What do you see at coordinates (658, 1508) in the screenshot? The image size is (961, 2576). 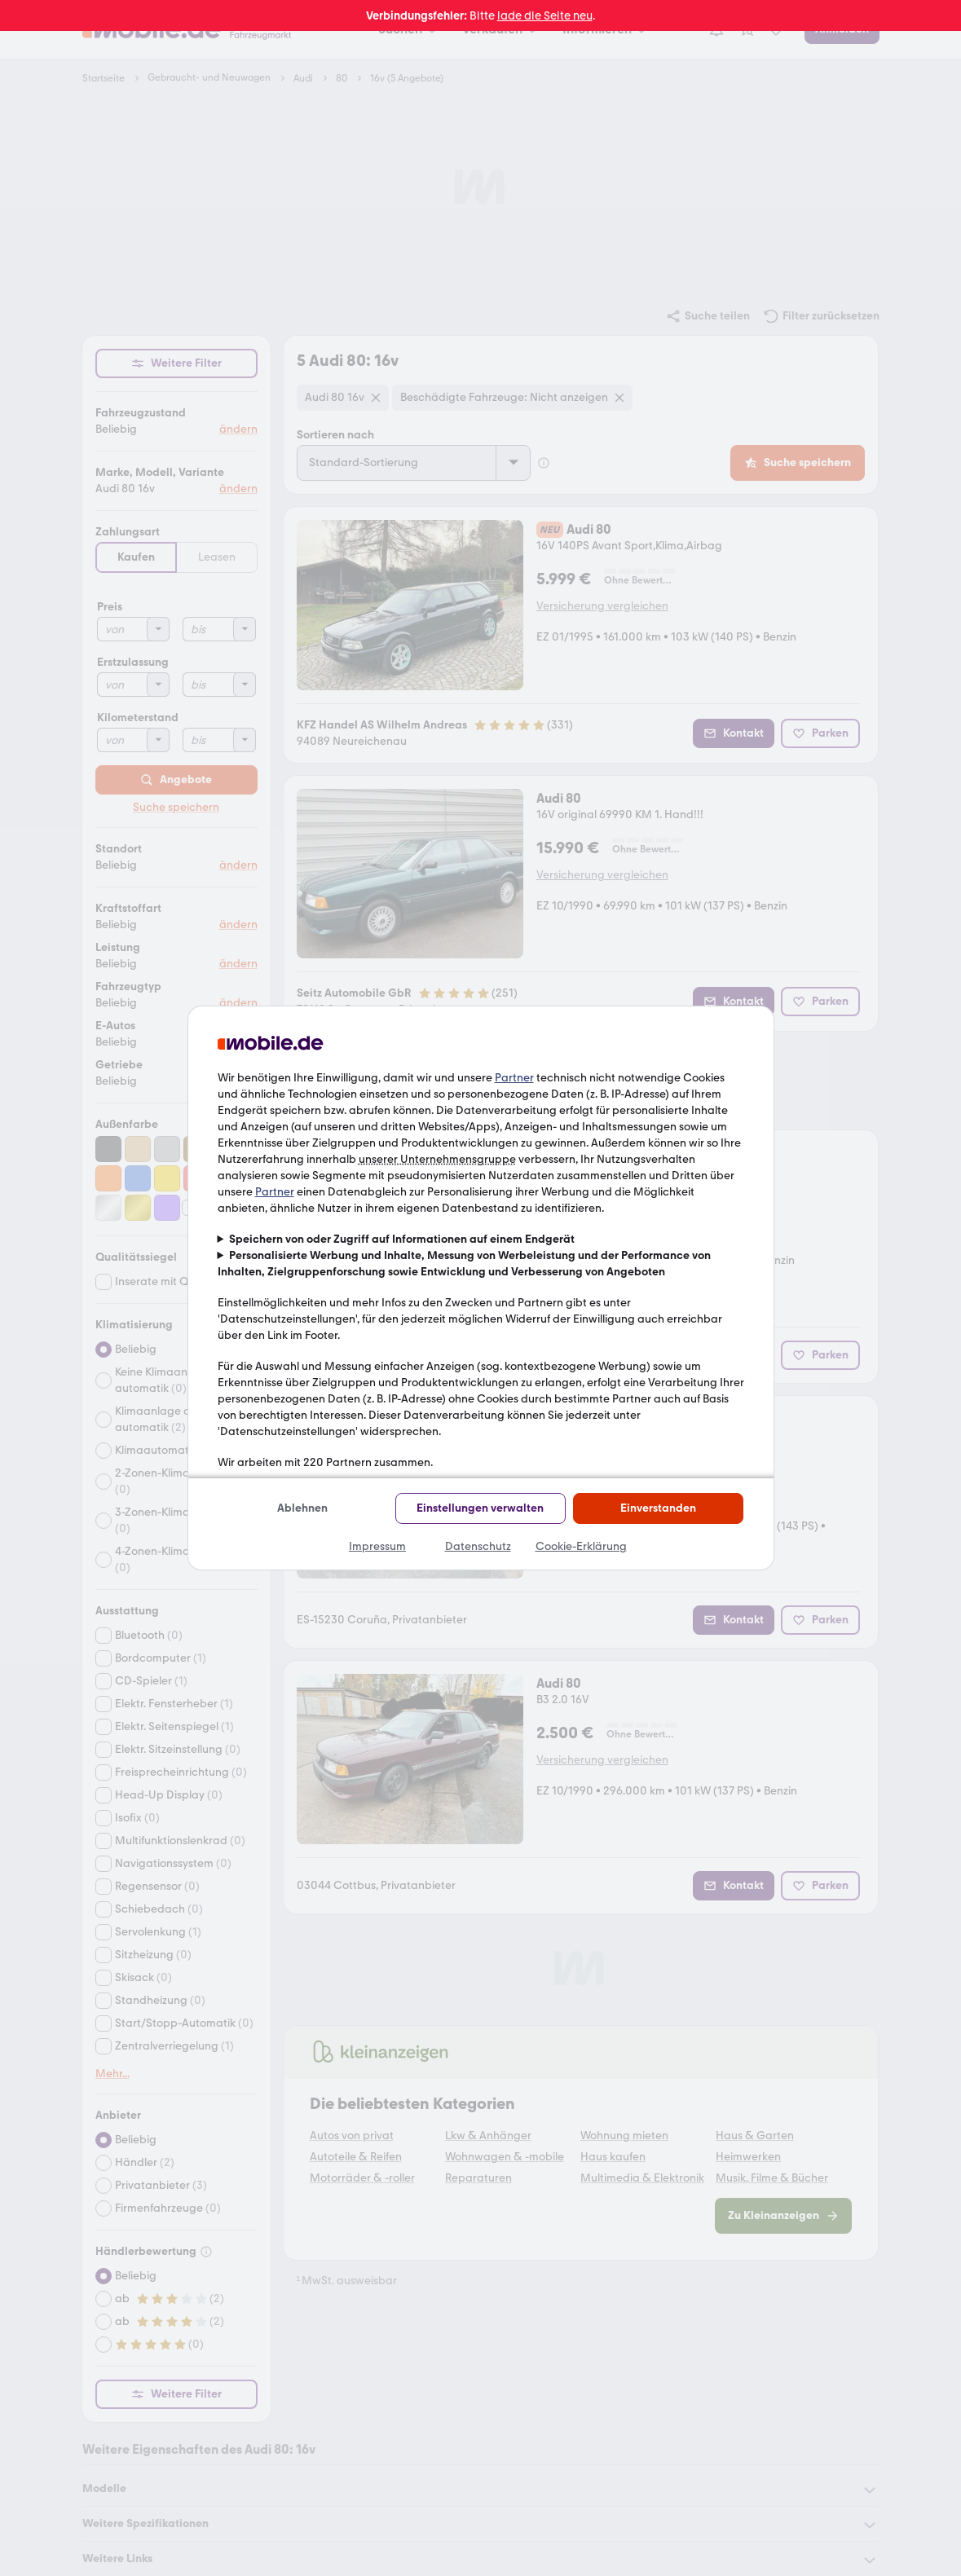 I see `Einverstanden` at bounding box center [658, 1508].